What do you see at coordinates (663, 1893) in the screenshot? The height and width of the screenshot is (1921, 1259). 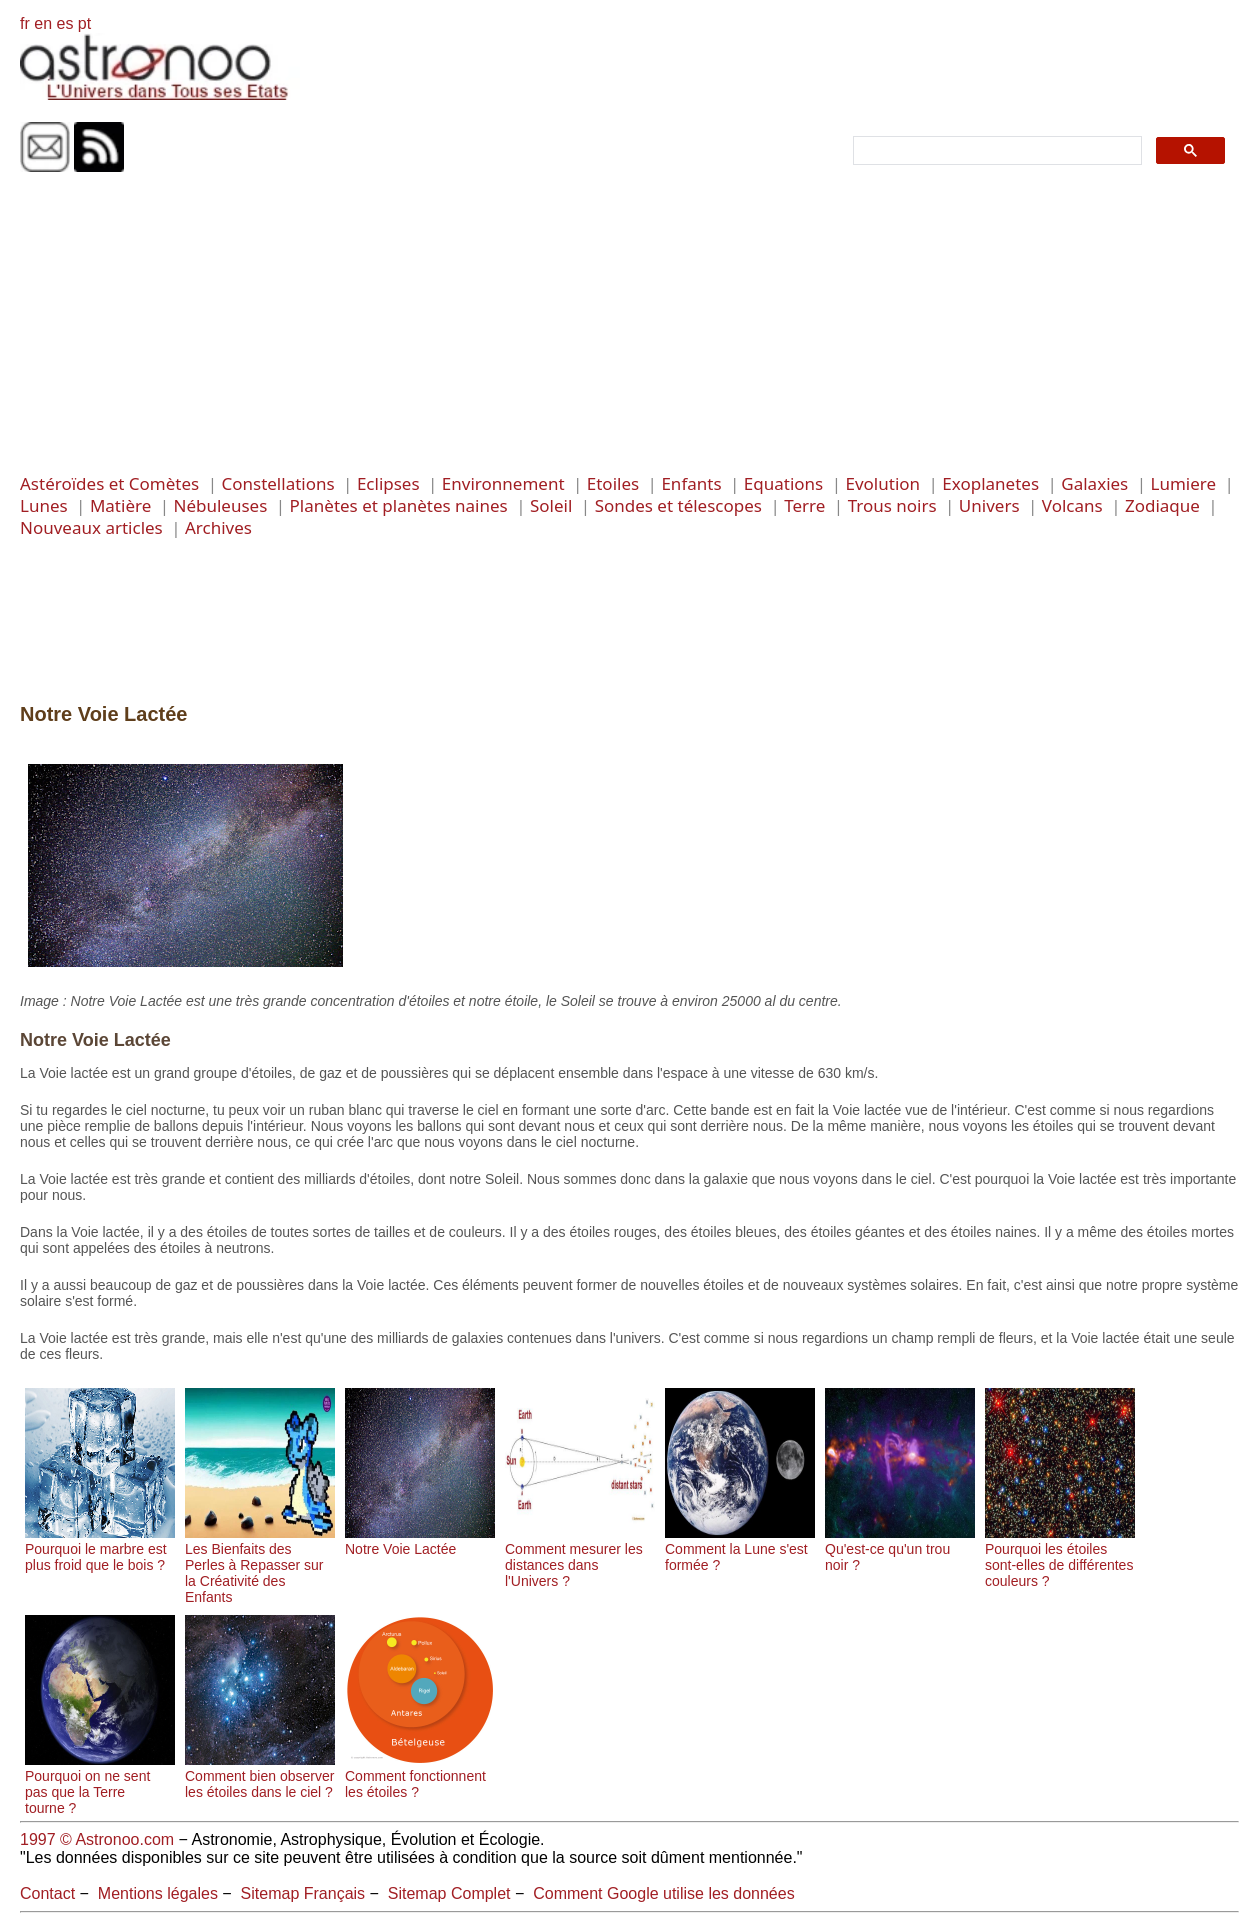 I see `Comment Google utilise les données` at bounding box center [663, 1893].